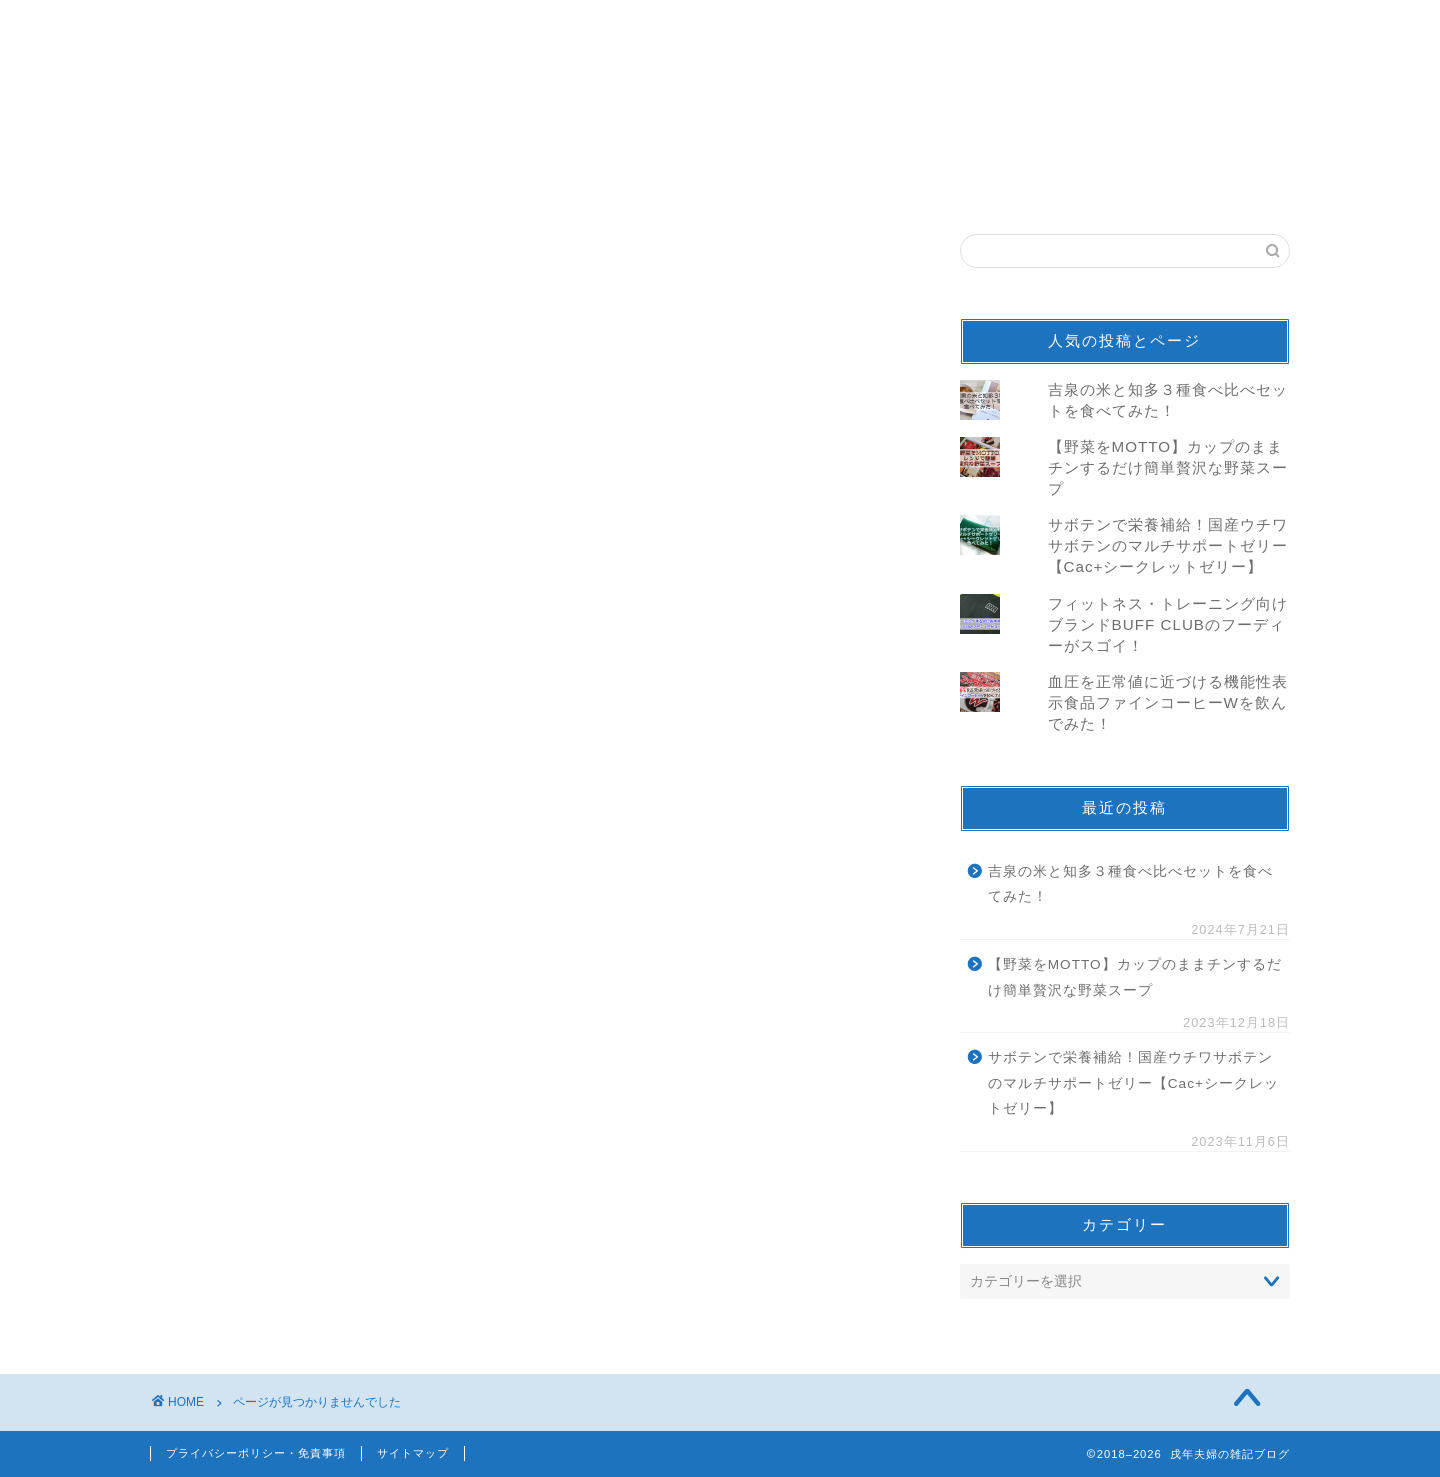  Describe the element at coordinates (413, 1453) in the screenshot. I see `サイトマップ` at that location.